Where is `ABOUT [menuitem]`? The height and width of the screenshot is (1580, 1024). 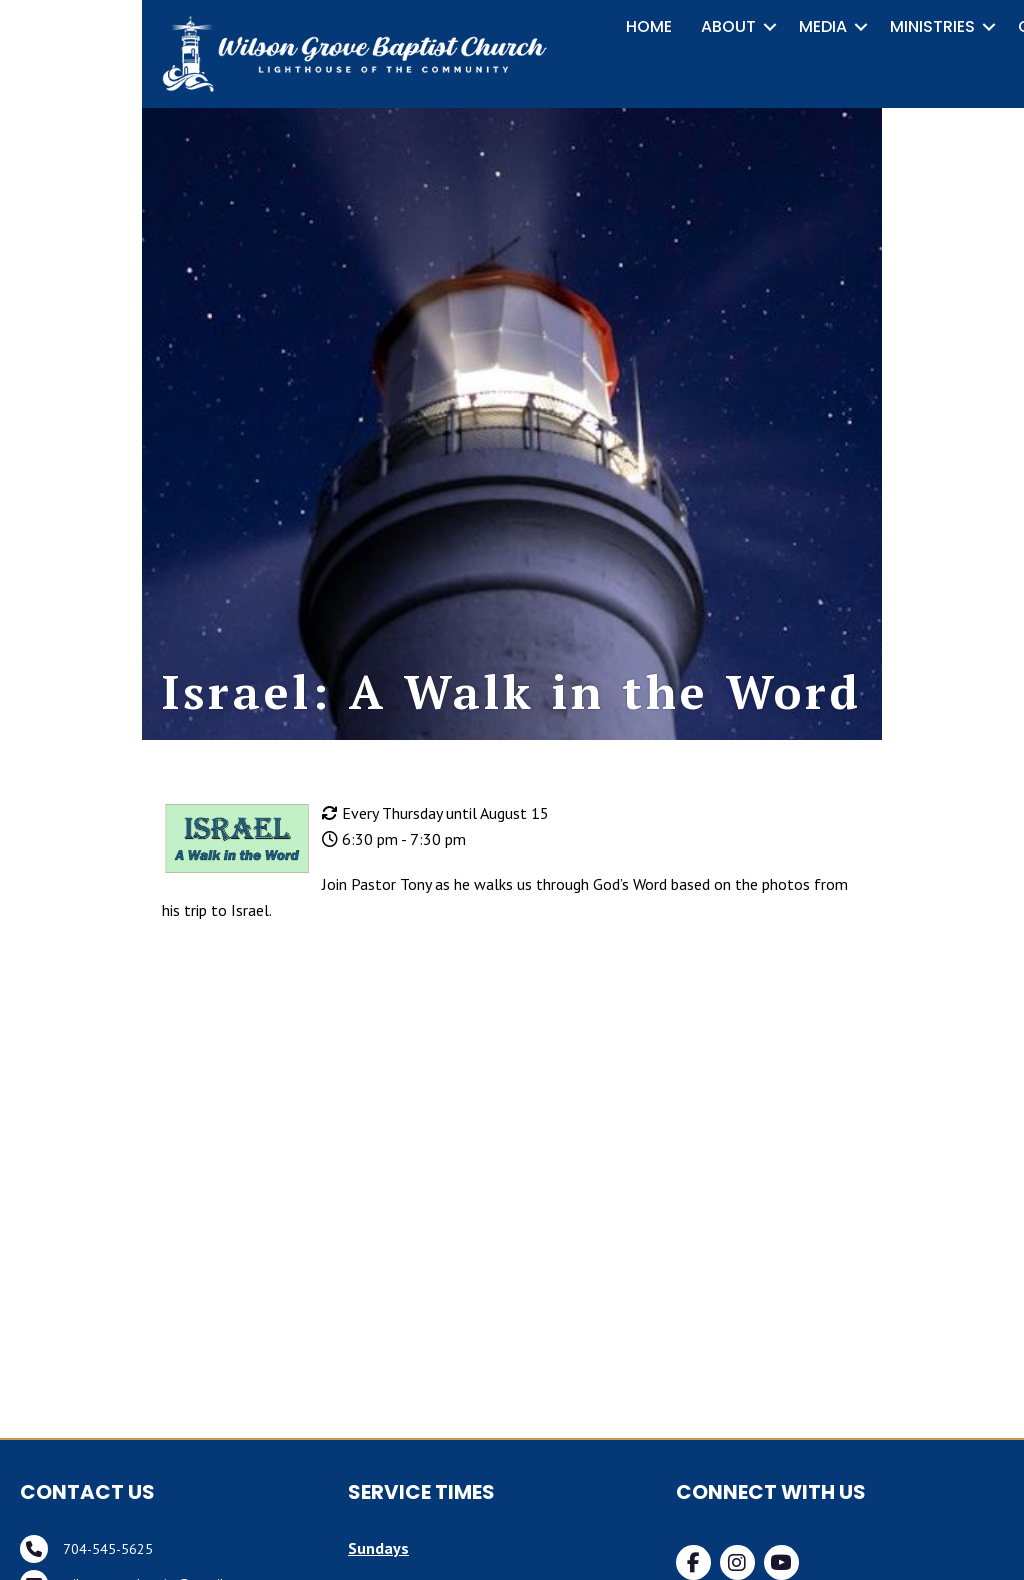
ABOUT [menuitem] is located at coordinates (728, 26).